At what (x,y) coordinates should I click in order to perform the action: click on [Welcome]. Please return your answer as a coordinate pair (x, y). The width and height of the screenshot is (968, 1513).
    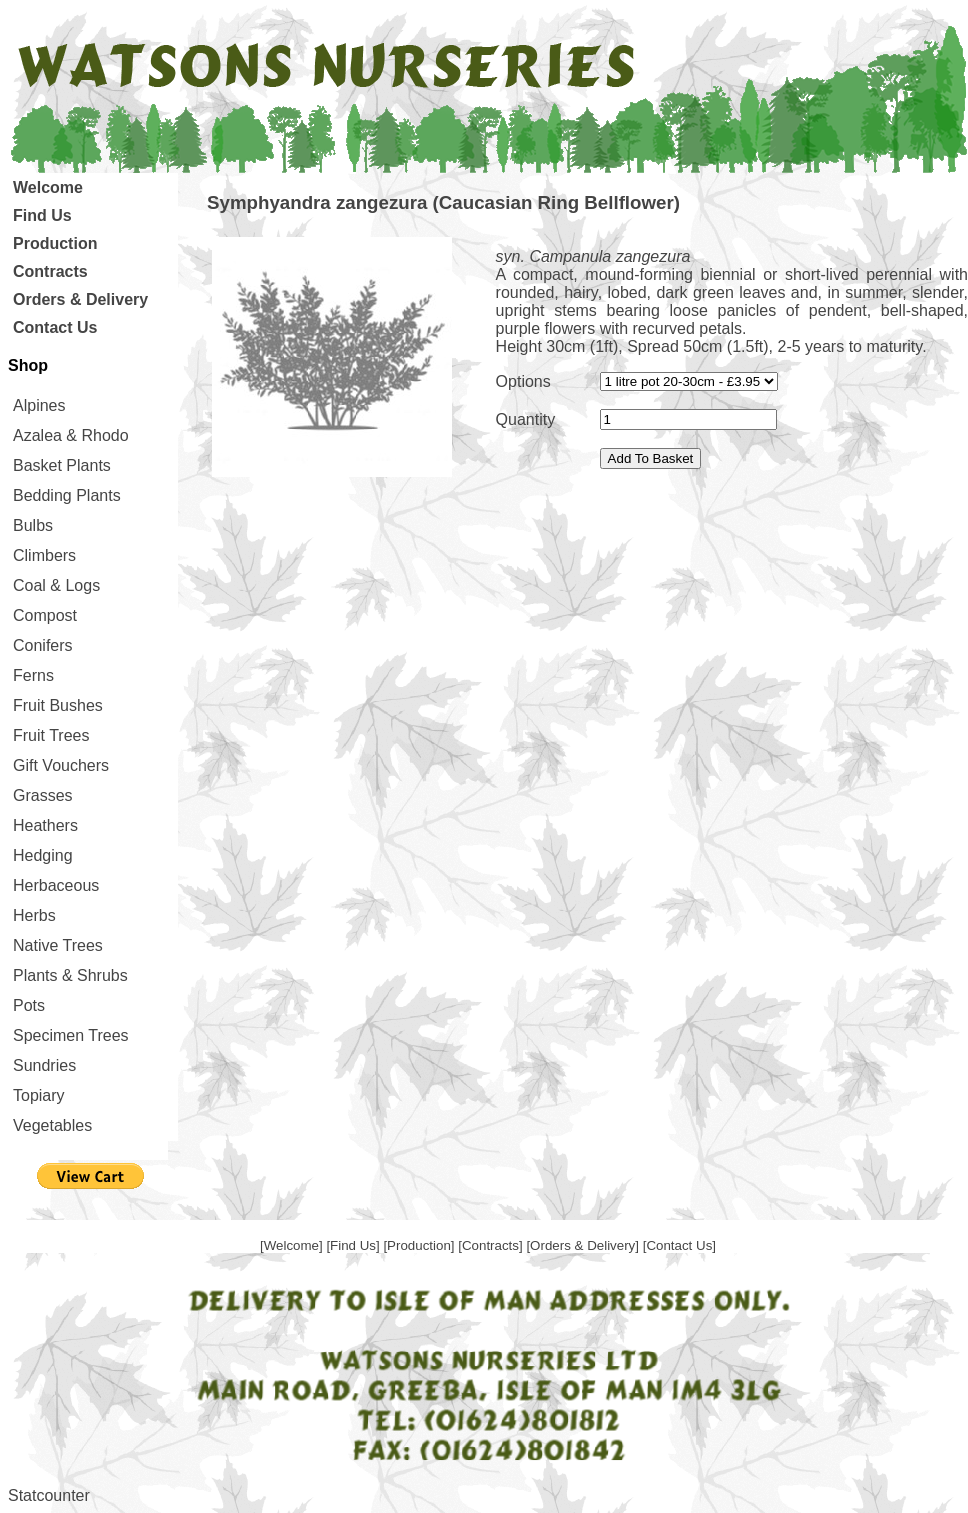
    Looking at the image, I should click on (293, 1245).